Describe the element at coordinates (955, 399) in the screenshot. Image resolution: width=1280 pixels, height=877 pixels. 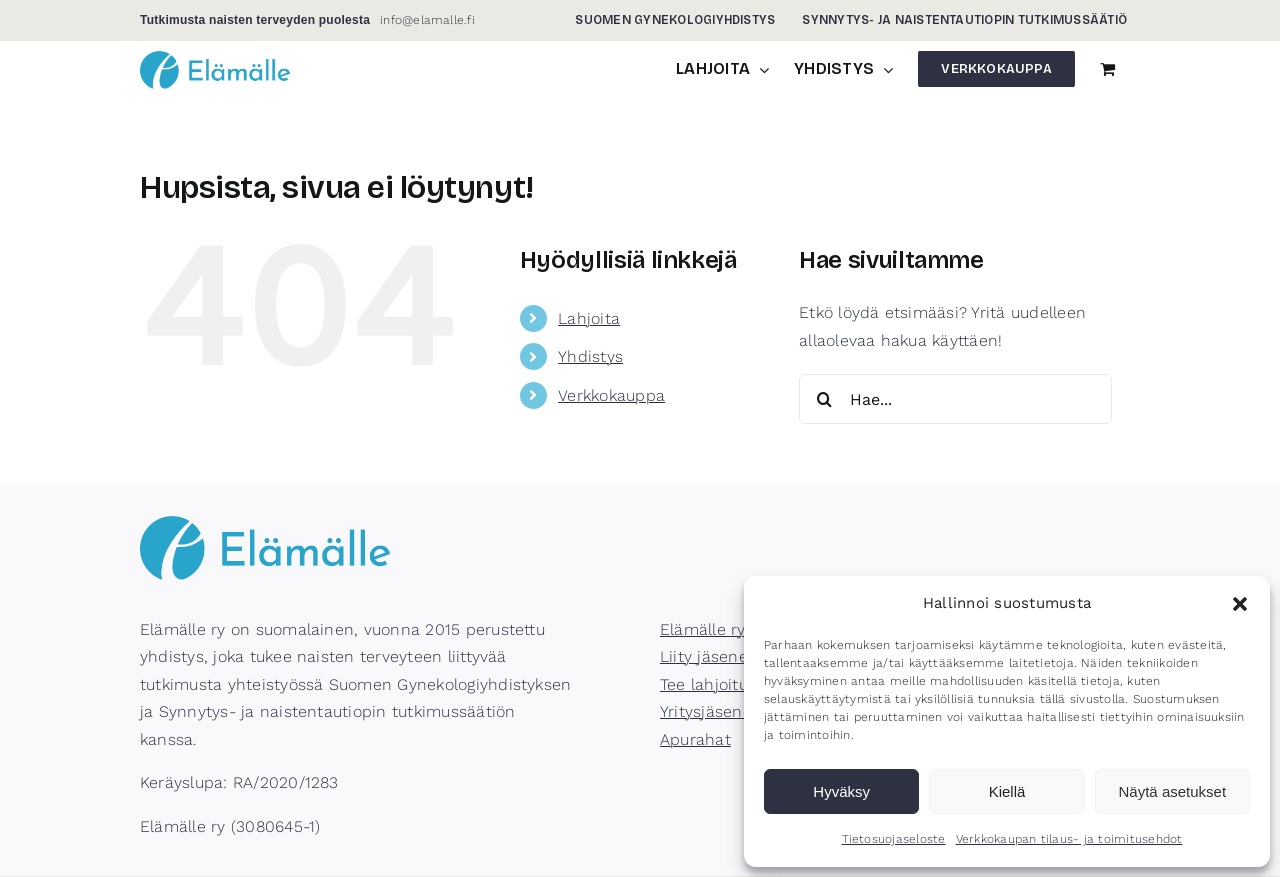
I see `[Hae...]` at that location.